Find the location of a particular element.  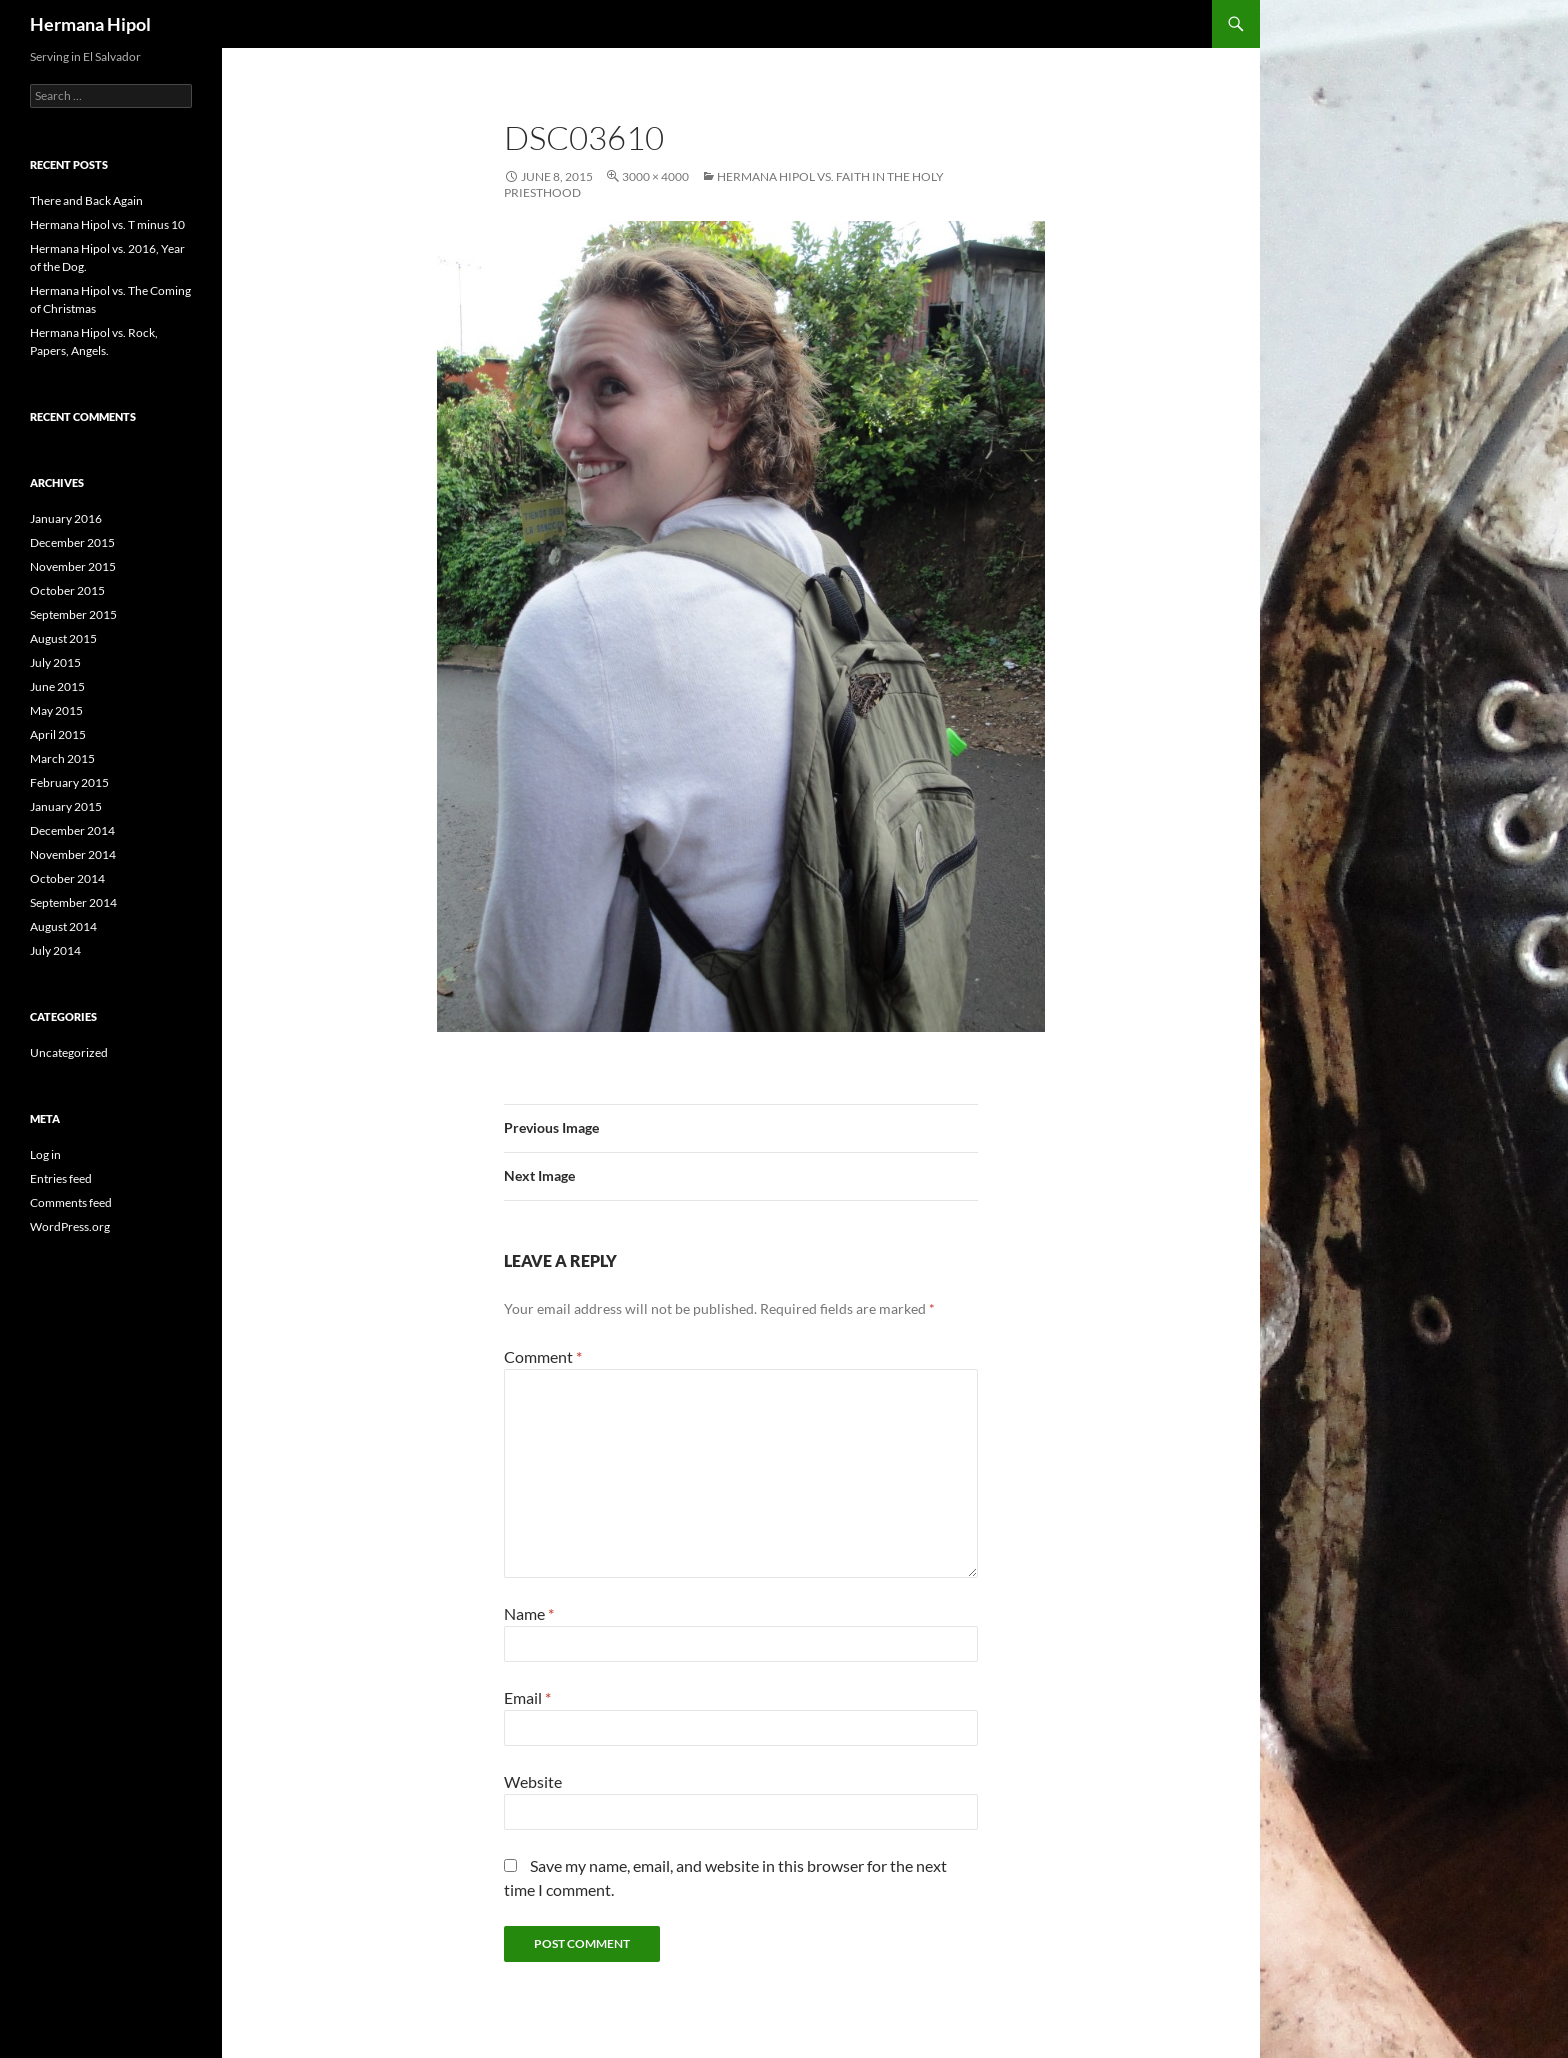

Email is located at coordinates (527, 1697).